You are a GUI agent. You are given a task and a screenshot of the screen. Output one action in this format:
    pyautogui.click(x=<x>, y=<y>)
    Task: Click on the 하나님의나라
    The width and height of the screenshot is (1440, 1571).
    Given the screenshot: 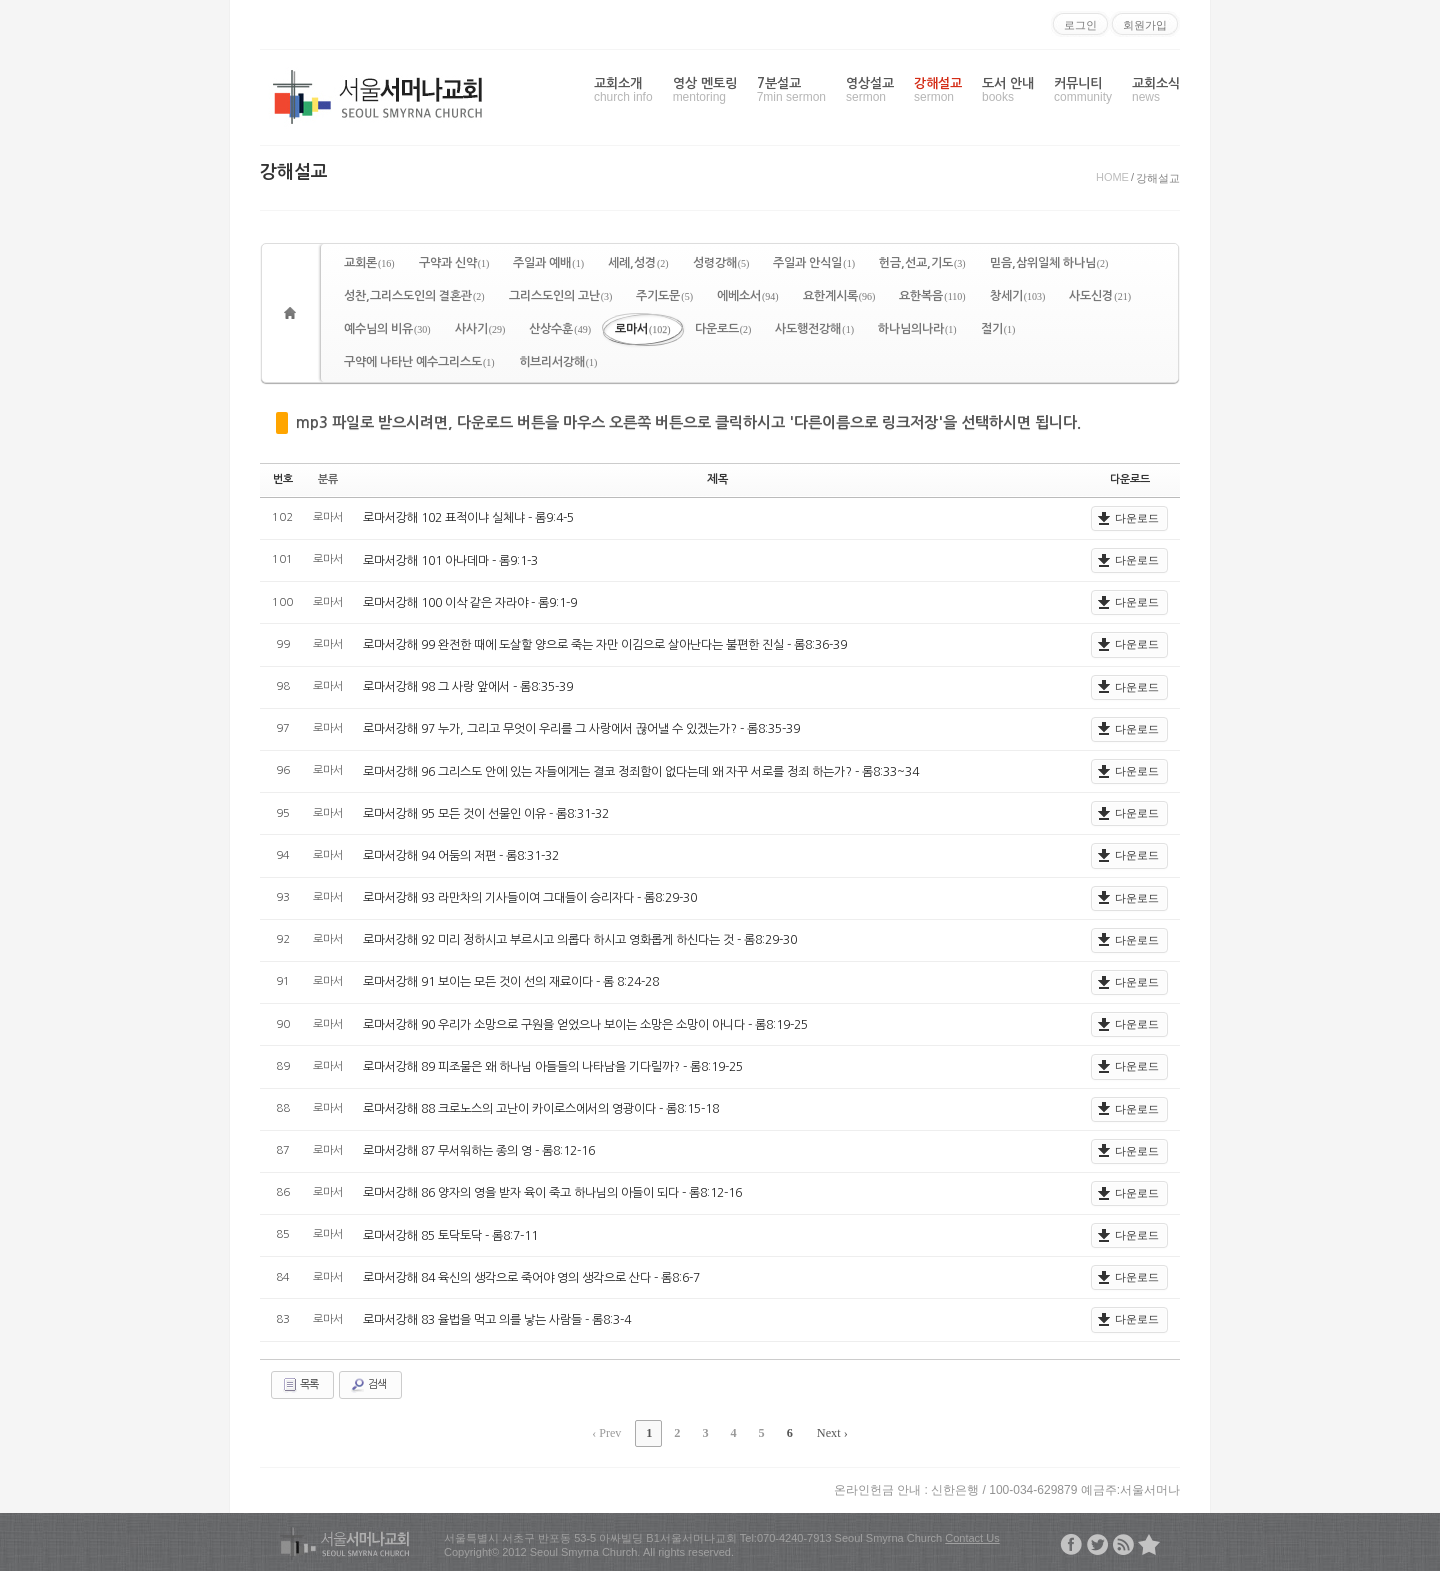 What is the action you would take?
    pyautogui.click(x=917, y=329)
    